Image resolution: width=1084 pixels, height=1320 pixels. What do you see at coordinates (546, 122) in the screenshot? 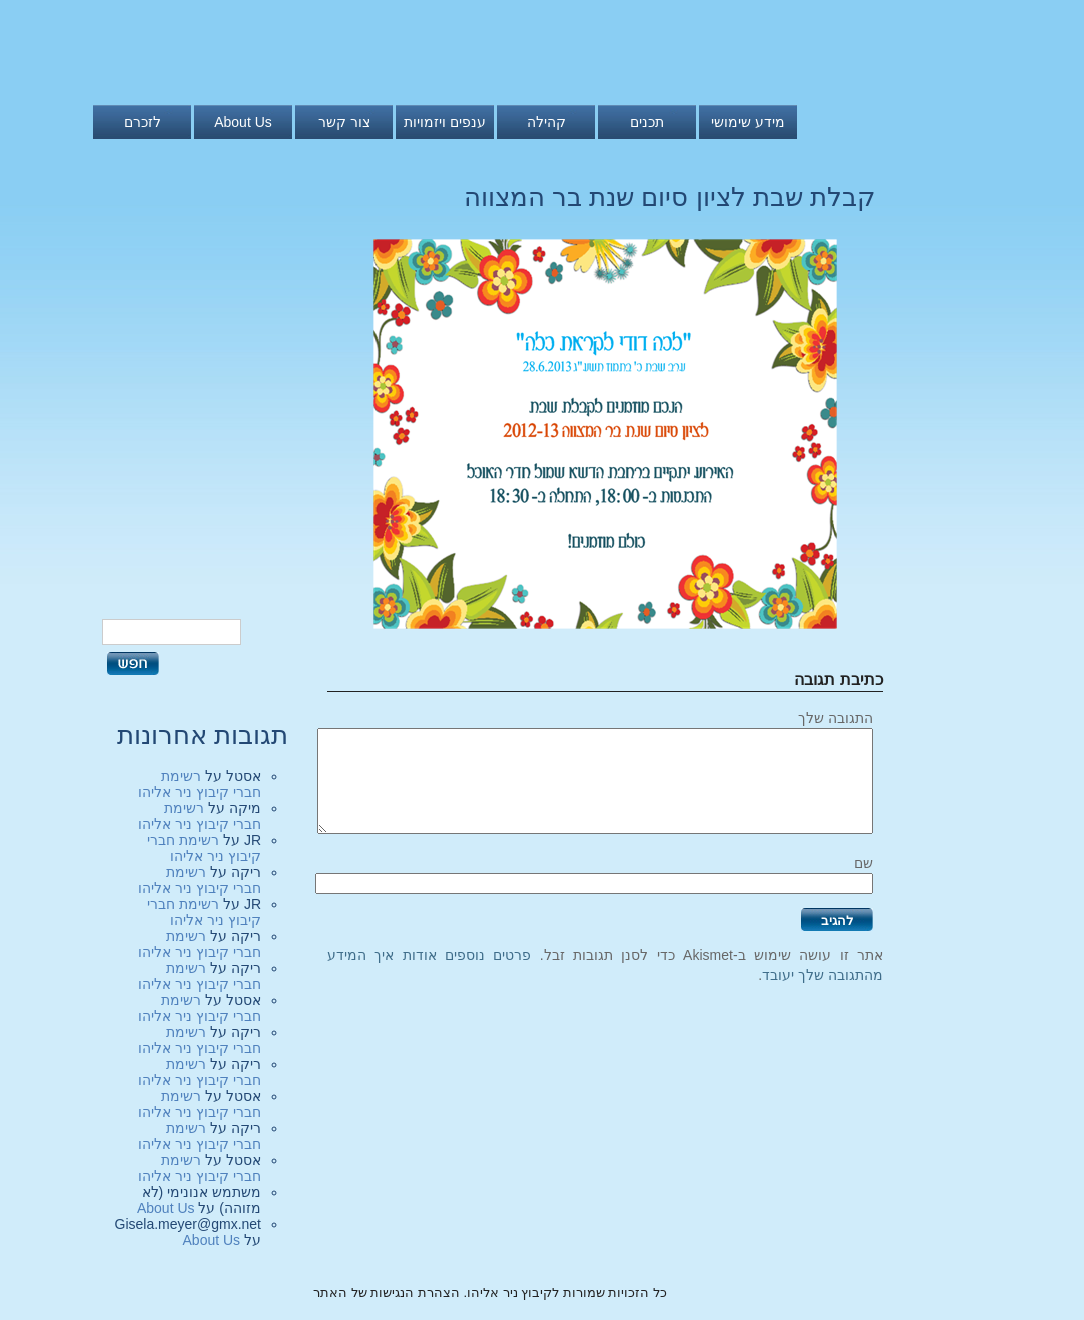
I see `קהילה` at bounding box center [546, 122].